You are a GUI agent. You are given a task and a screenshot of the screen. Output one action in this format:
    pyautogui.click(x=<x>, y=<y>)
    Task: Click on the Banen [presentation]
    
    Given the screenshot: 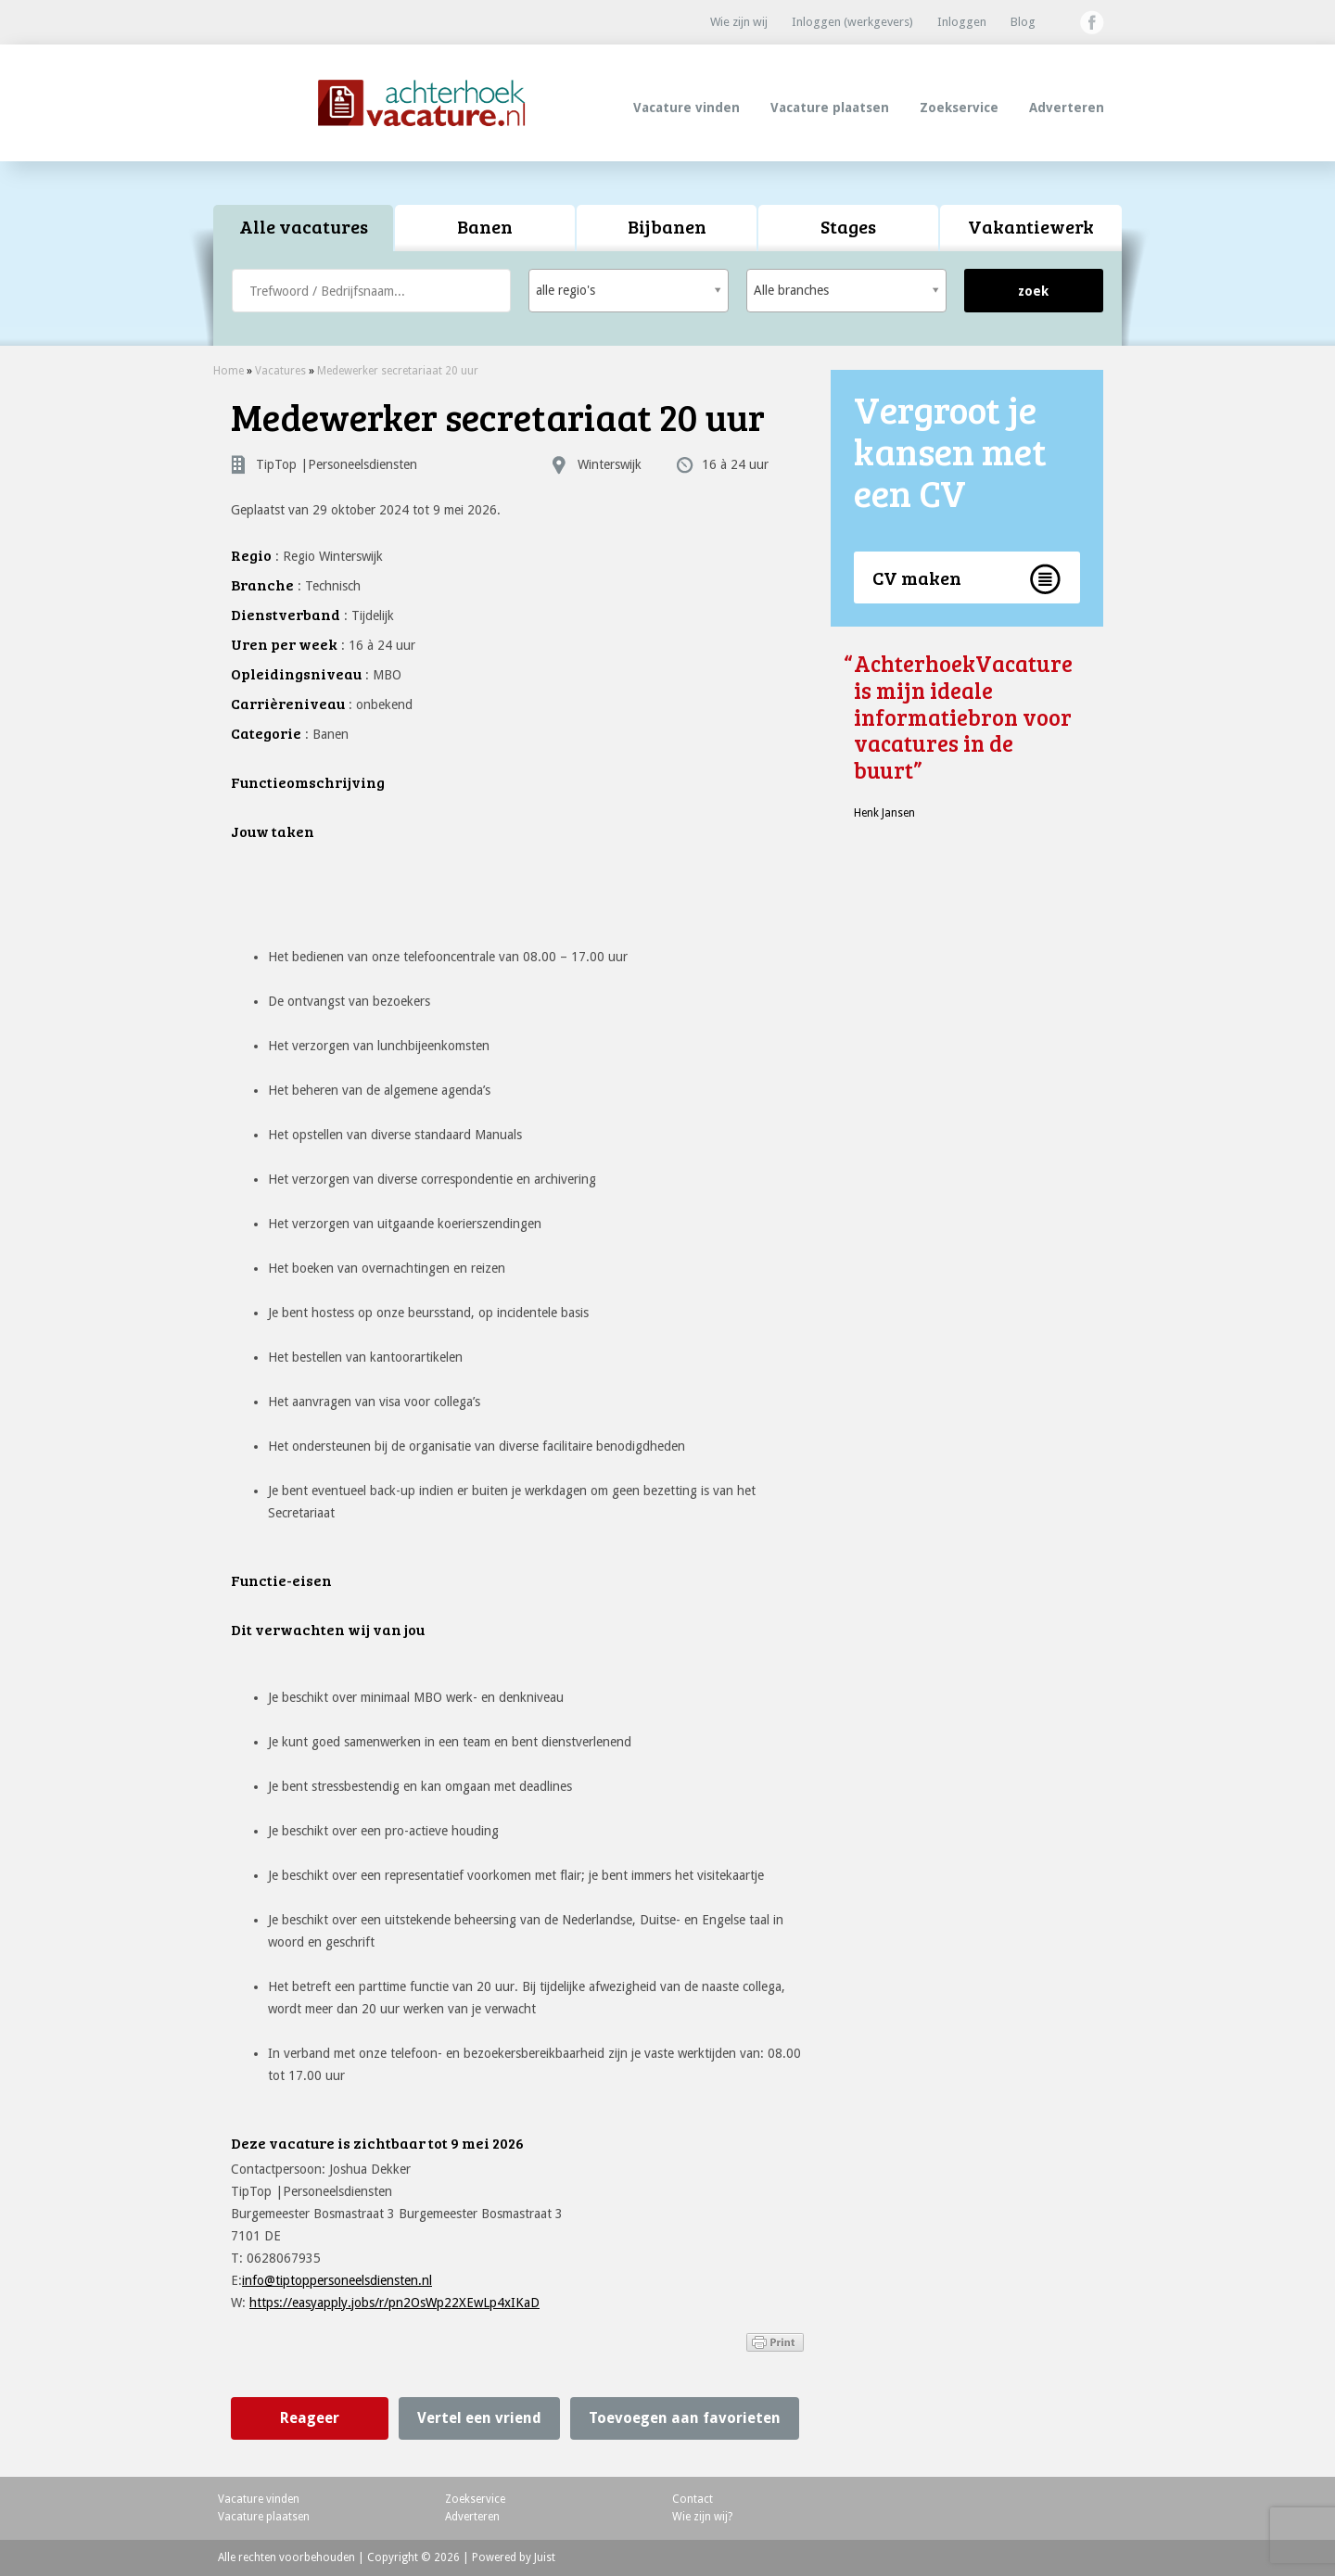 What is the action you would take?
    pyautogui.click(x=485, y=226)
    